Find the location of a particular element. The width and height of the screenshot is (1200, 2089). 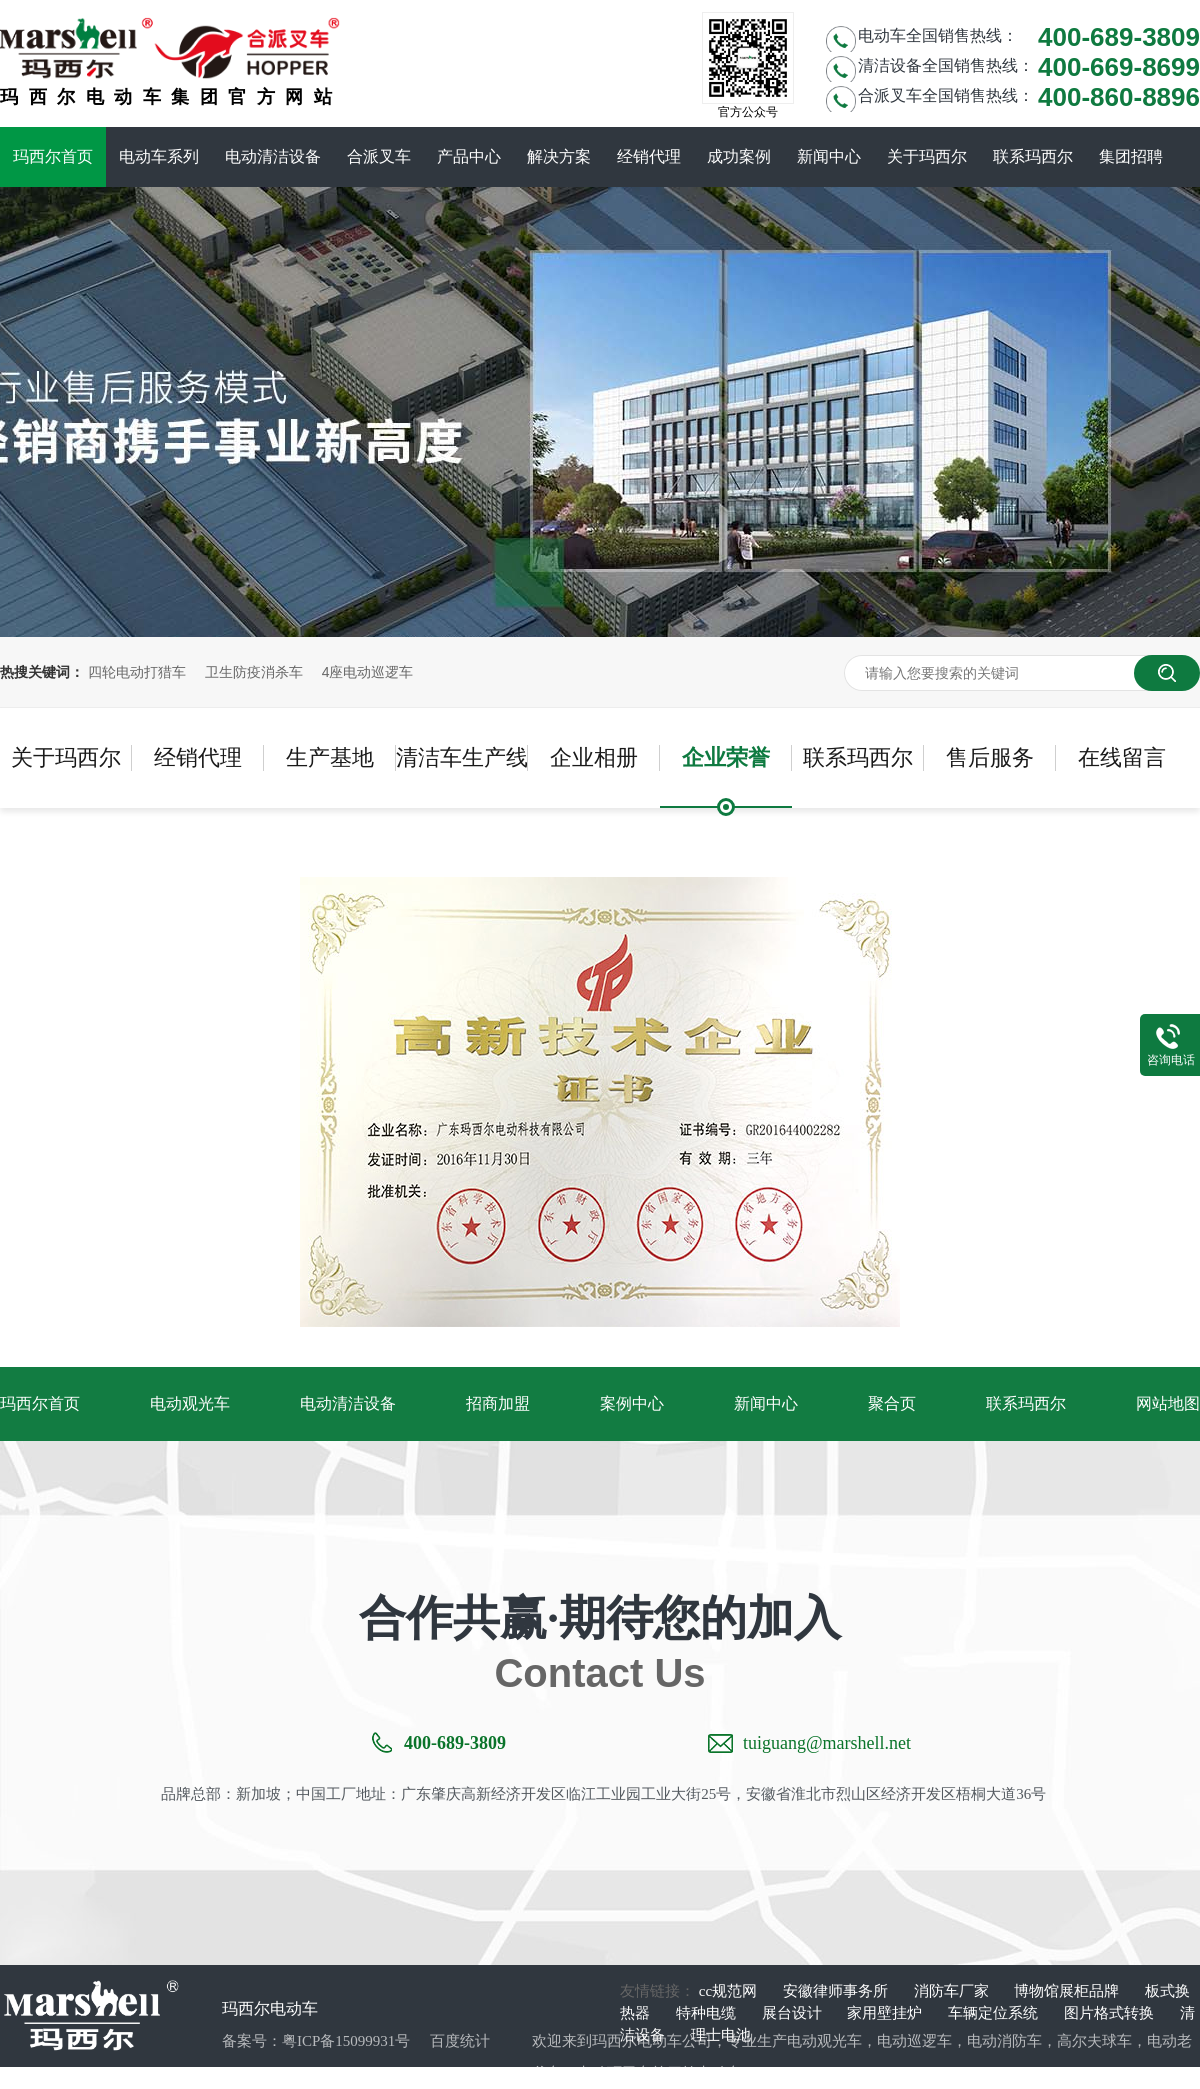

卫生防疫消杀车 is located at coordinates (254, 672).